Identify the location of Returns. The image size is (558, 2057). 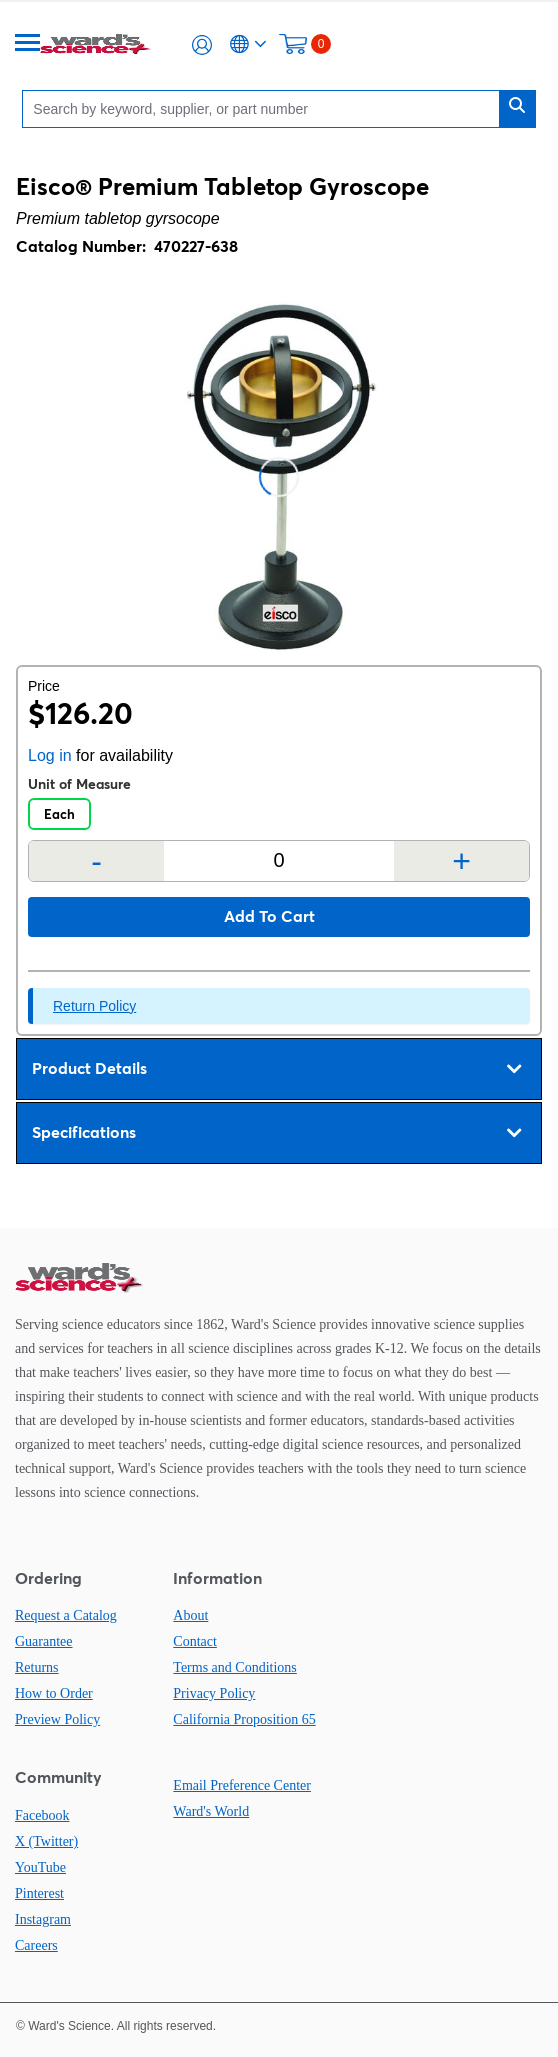
(37, 1667).